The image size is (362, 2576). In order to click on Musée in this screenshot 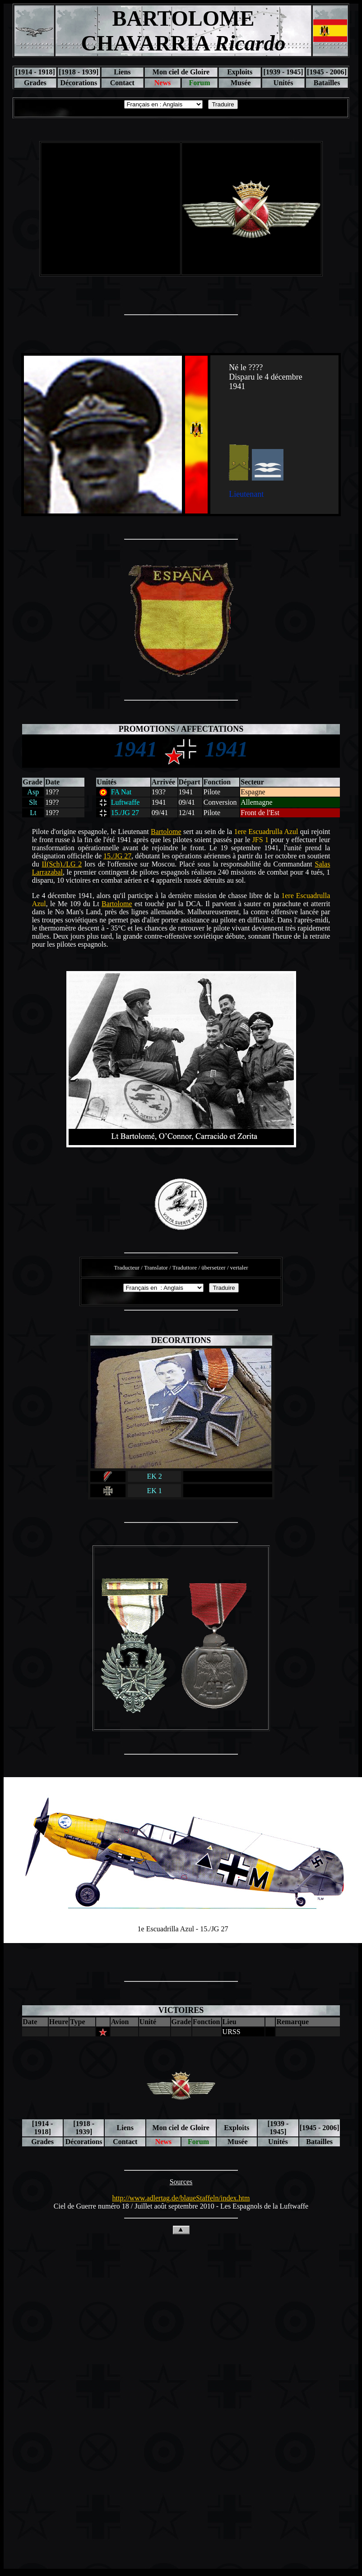, I will do `click(240, 83)`.